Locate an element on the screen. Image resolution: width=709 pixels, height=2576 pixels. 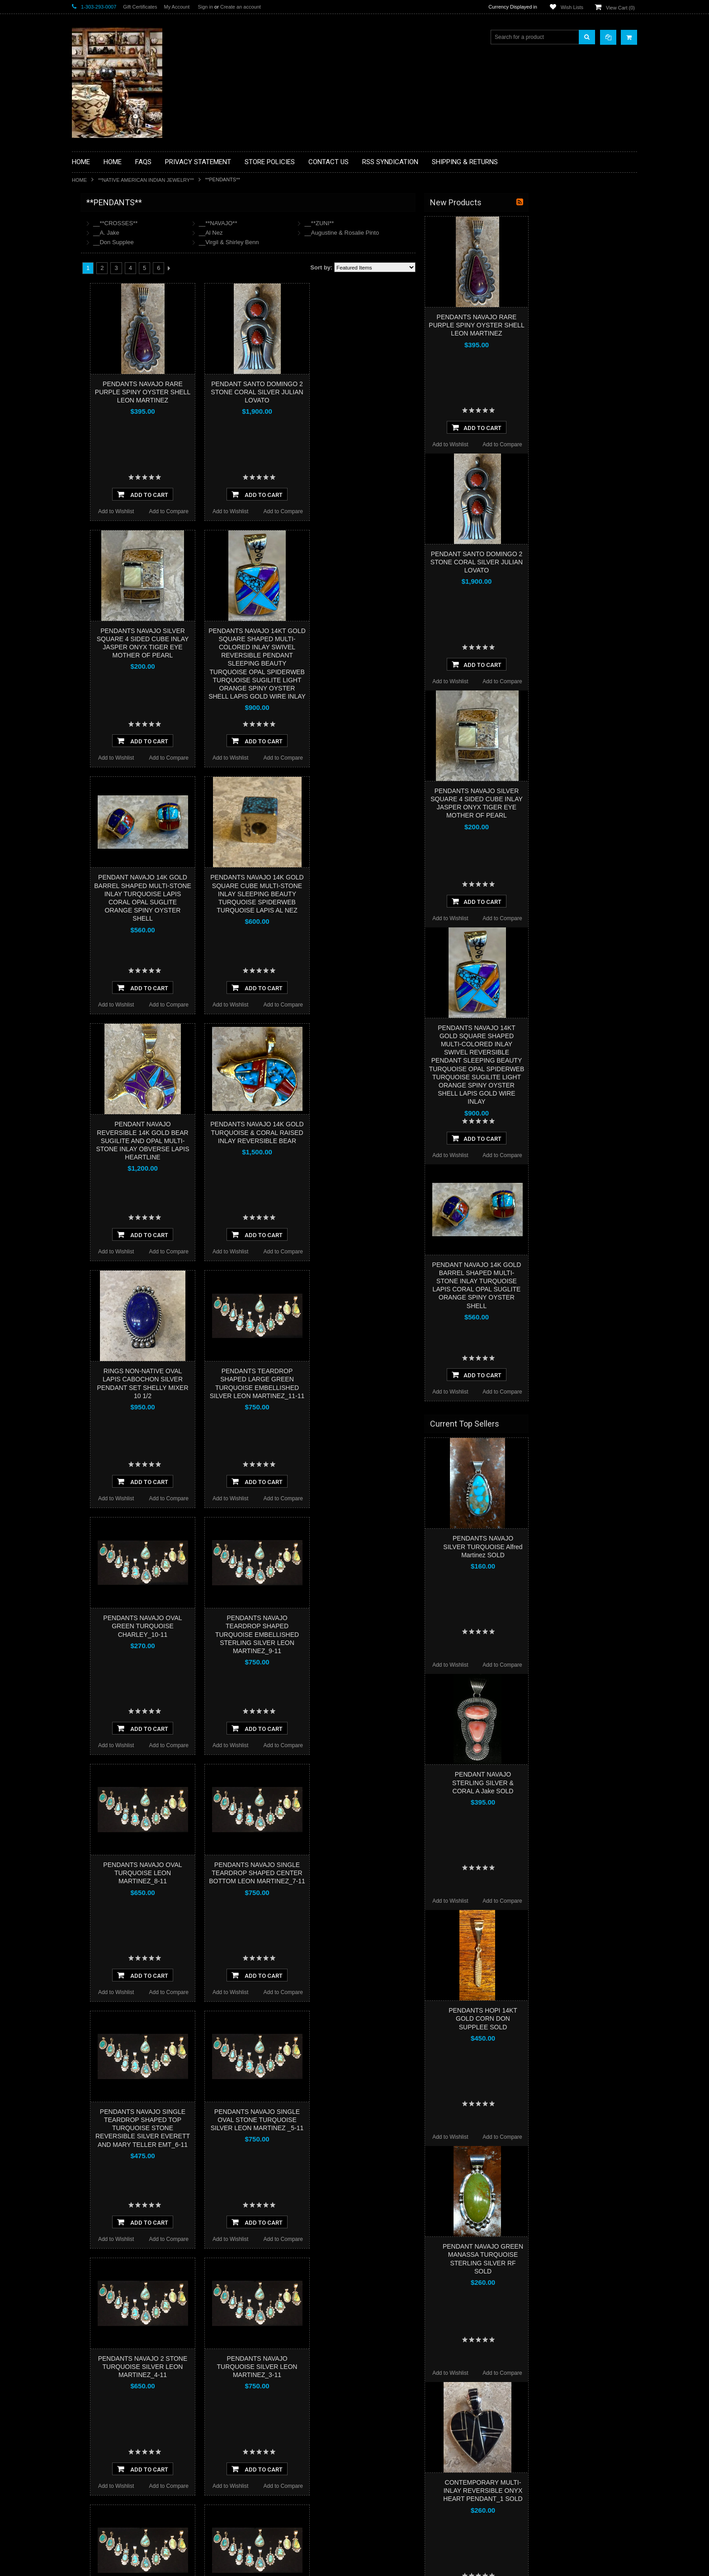
**NAVAJO HANDWOVEN WOOL RUGS TEXTILES WEAVINGS** is located at coordinates (126, 434).